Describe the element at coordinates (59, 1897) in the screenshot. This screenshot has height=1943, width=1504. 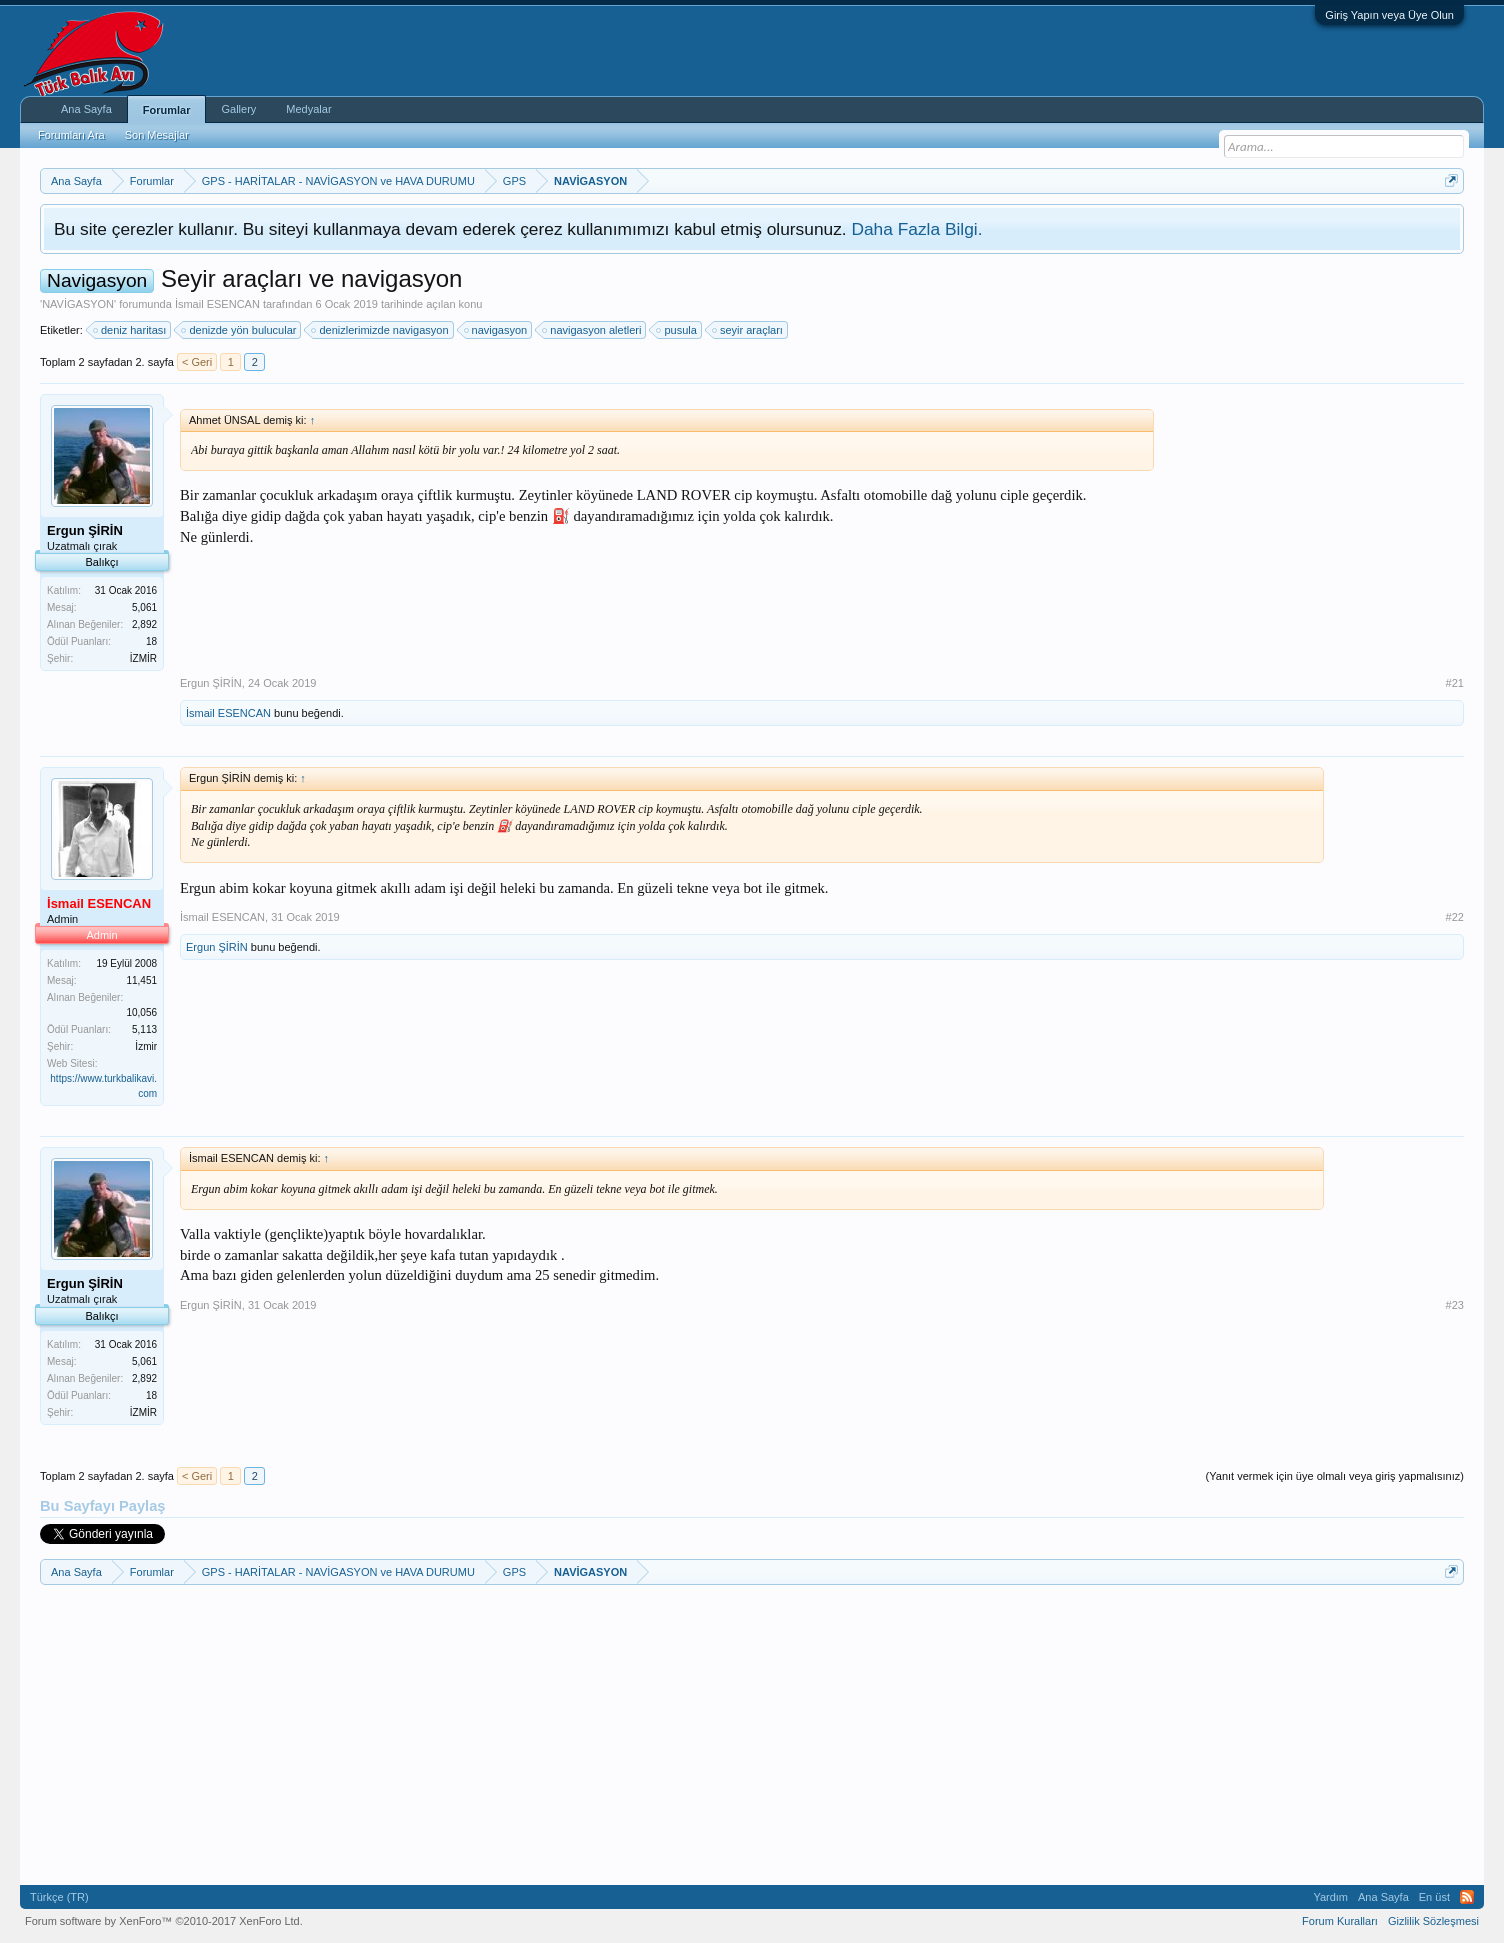
I see `Türkçe (TR)` at that location.